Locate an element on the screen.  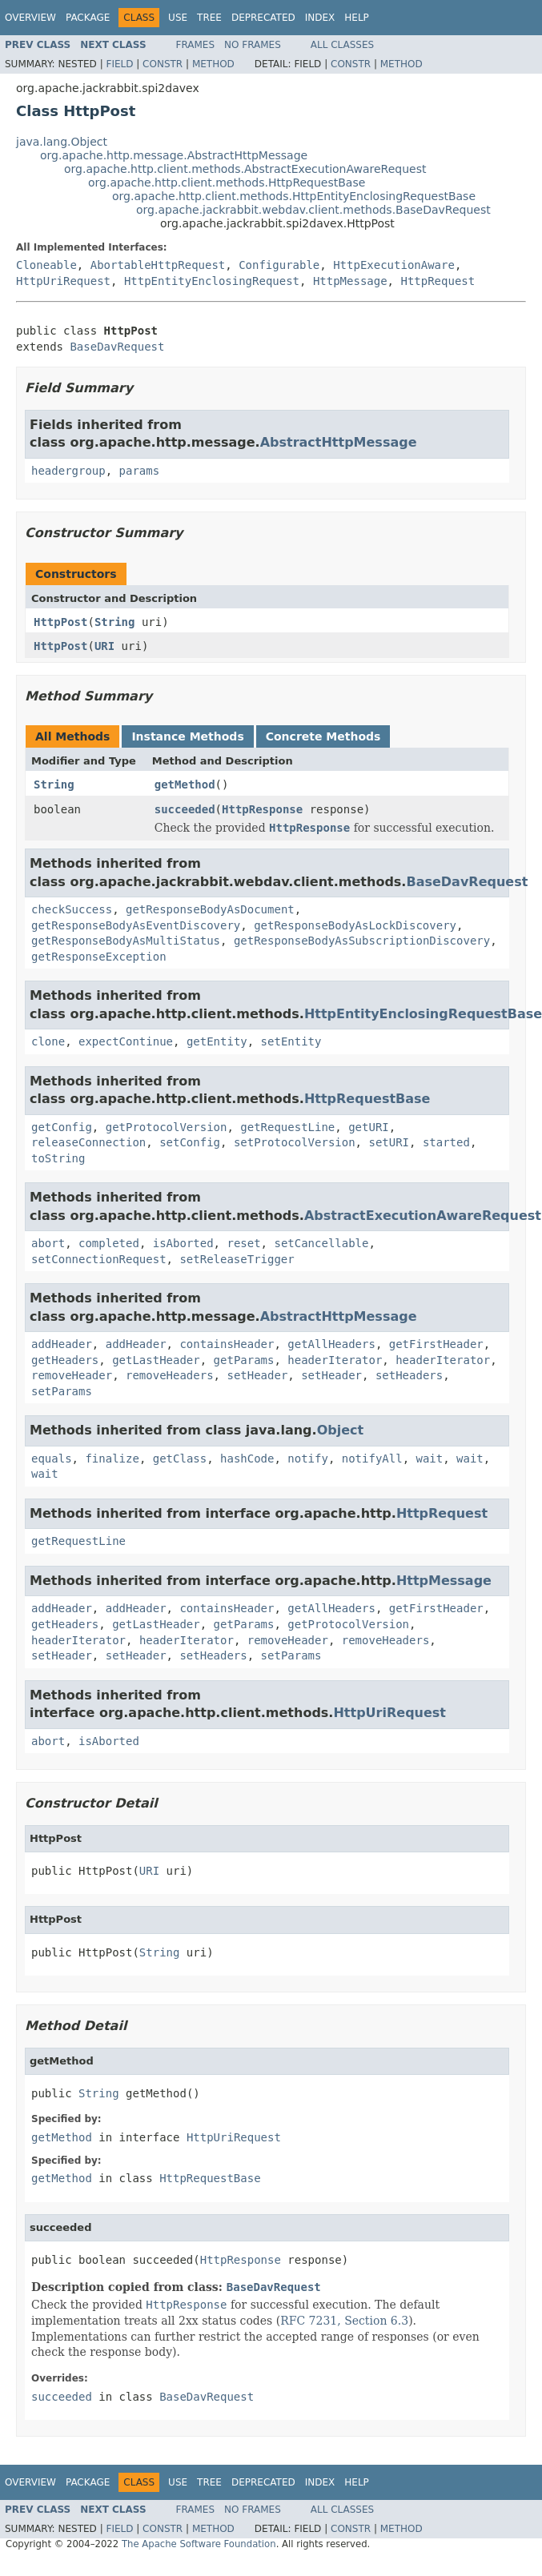
getRequestLine is located at coordinates (287, 1127).